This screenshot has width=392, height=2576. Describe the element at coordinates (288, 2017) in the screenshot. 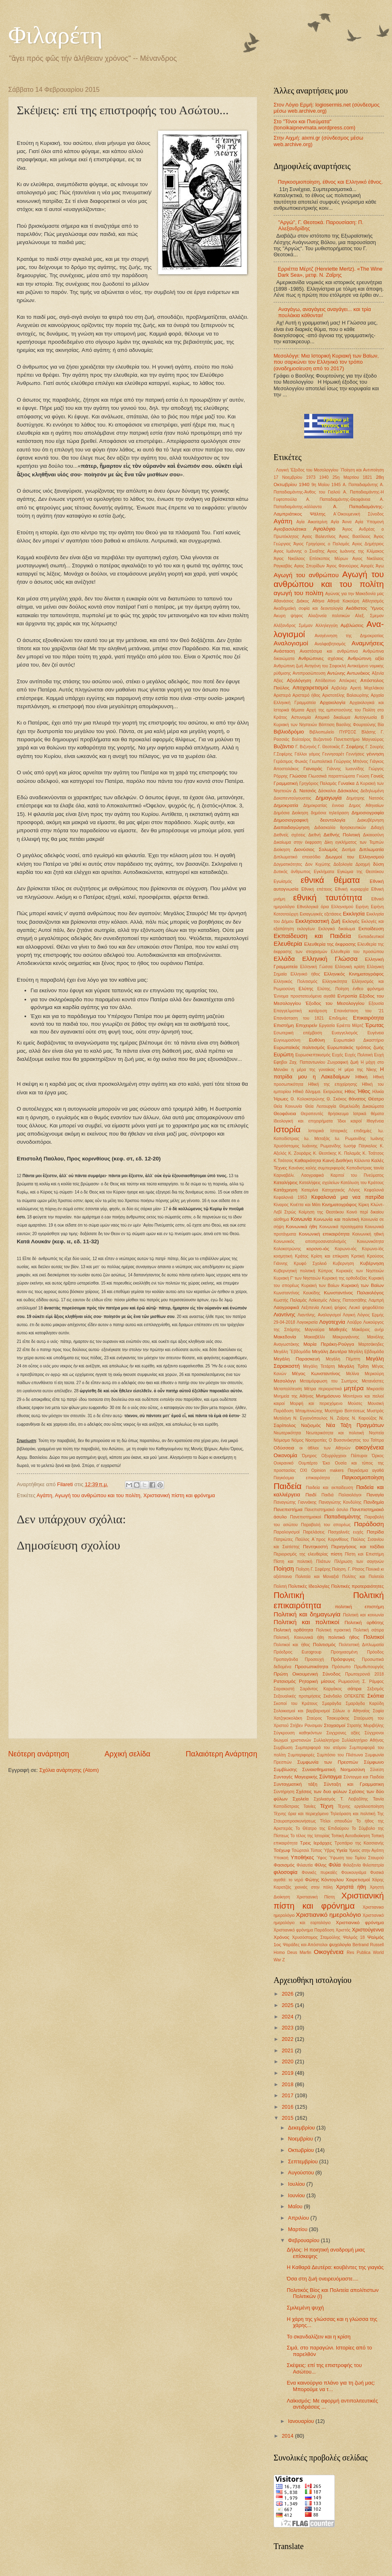

I see `2024` at that location.